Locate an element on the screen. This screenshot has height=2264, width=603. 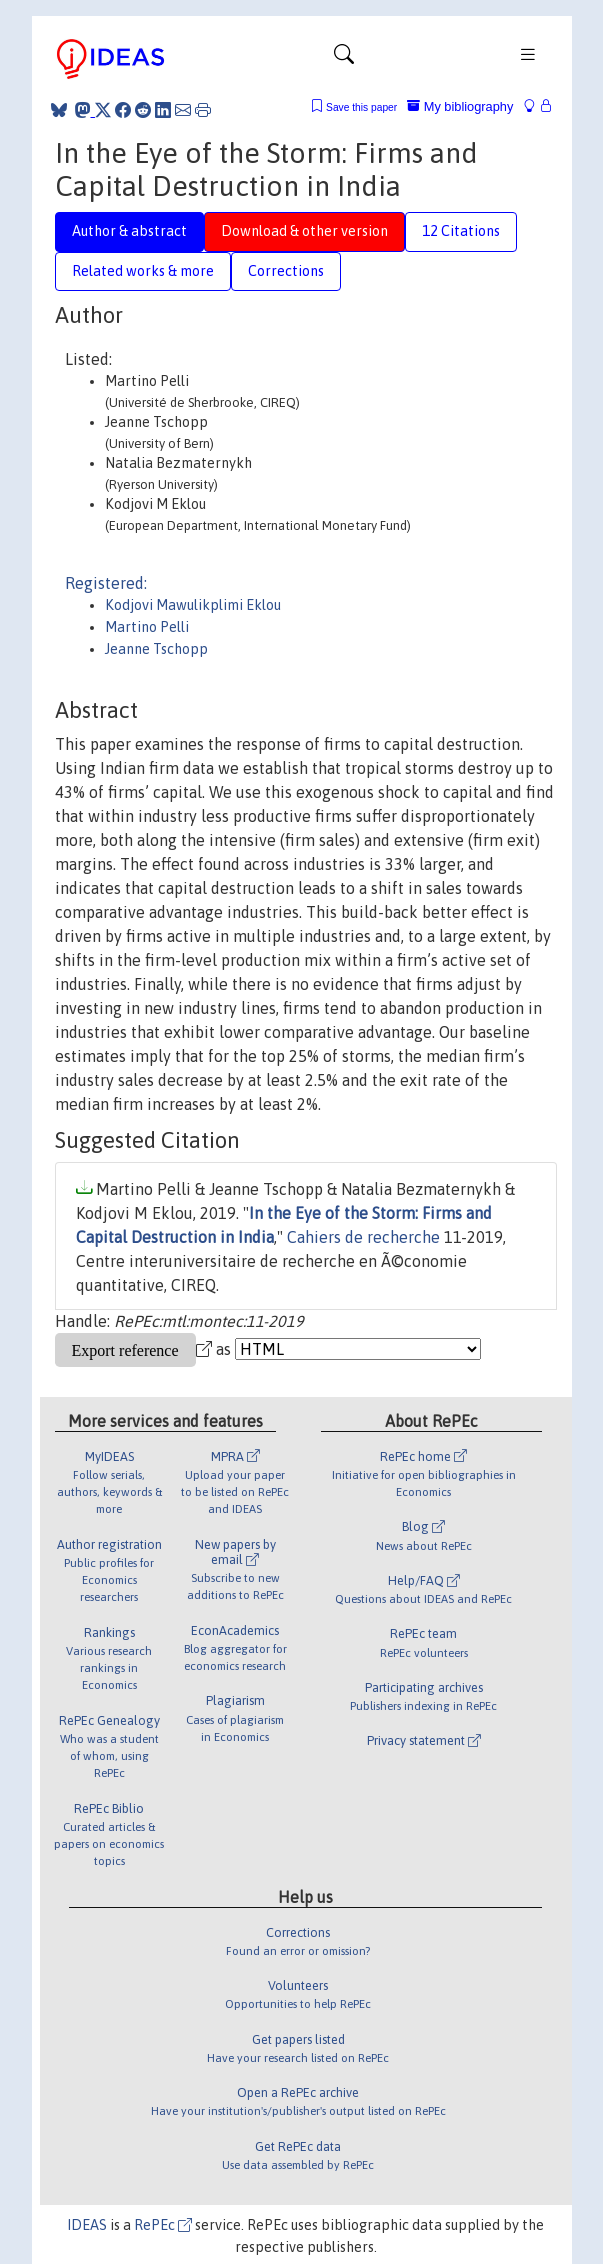
My bibliography is located at coordinates (460, 106).